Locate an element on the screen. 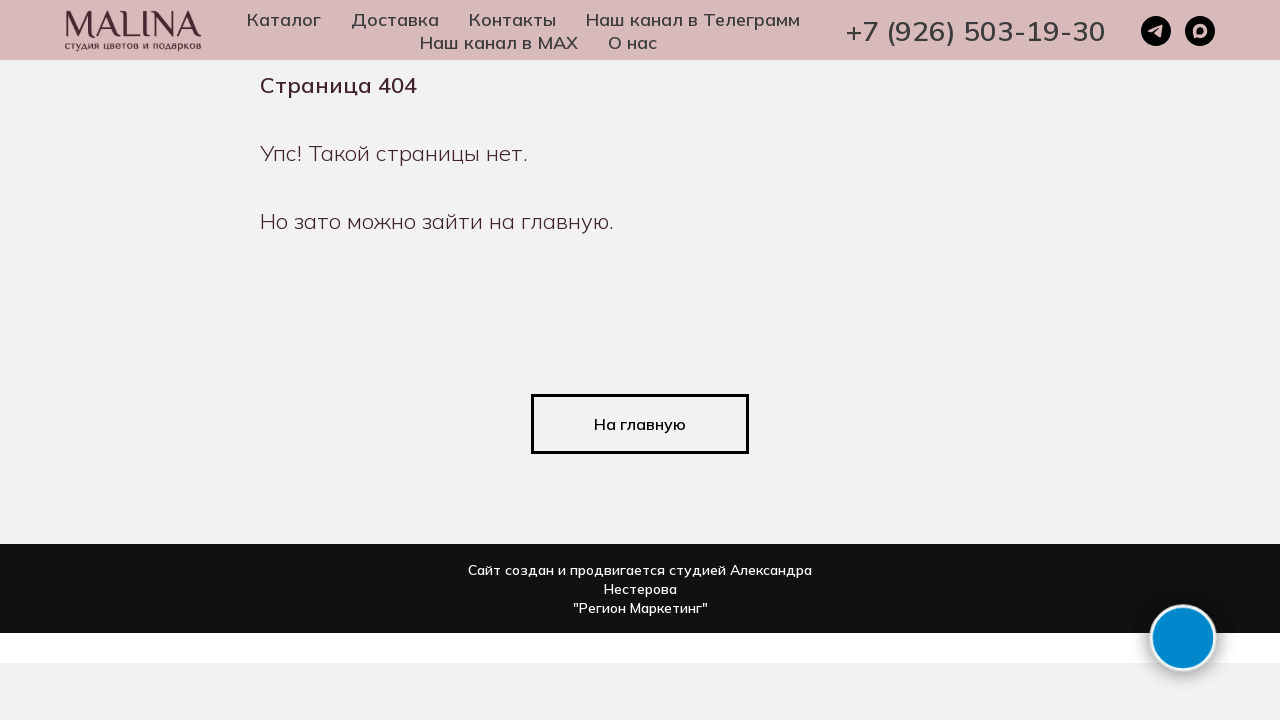  Каталог [button] is located at coordinates (284, 19).